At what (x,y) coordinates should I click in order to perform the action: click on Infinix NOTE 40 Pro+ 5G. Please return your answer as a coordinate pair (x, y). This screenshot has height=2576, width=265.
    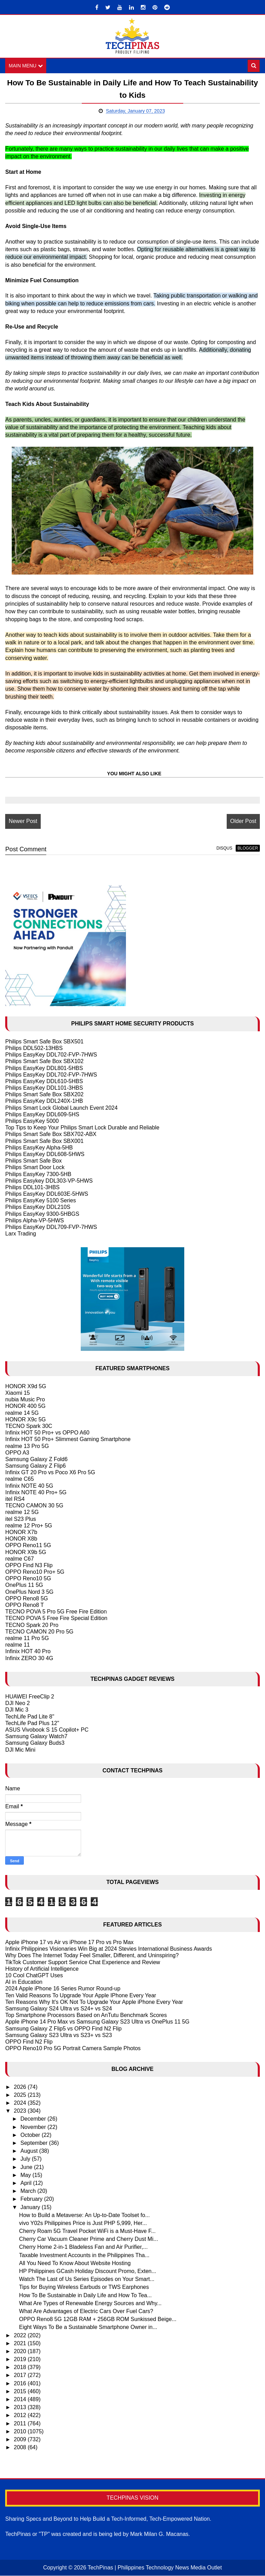
    Looking at the image, I should click on (35, 1492).